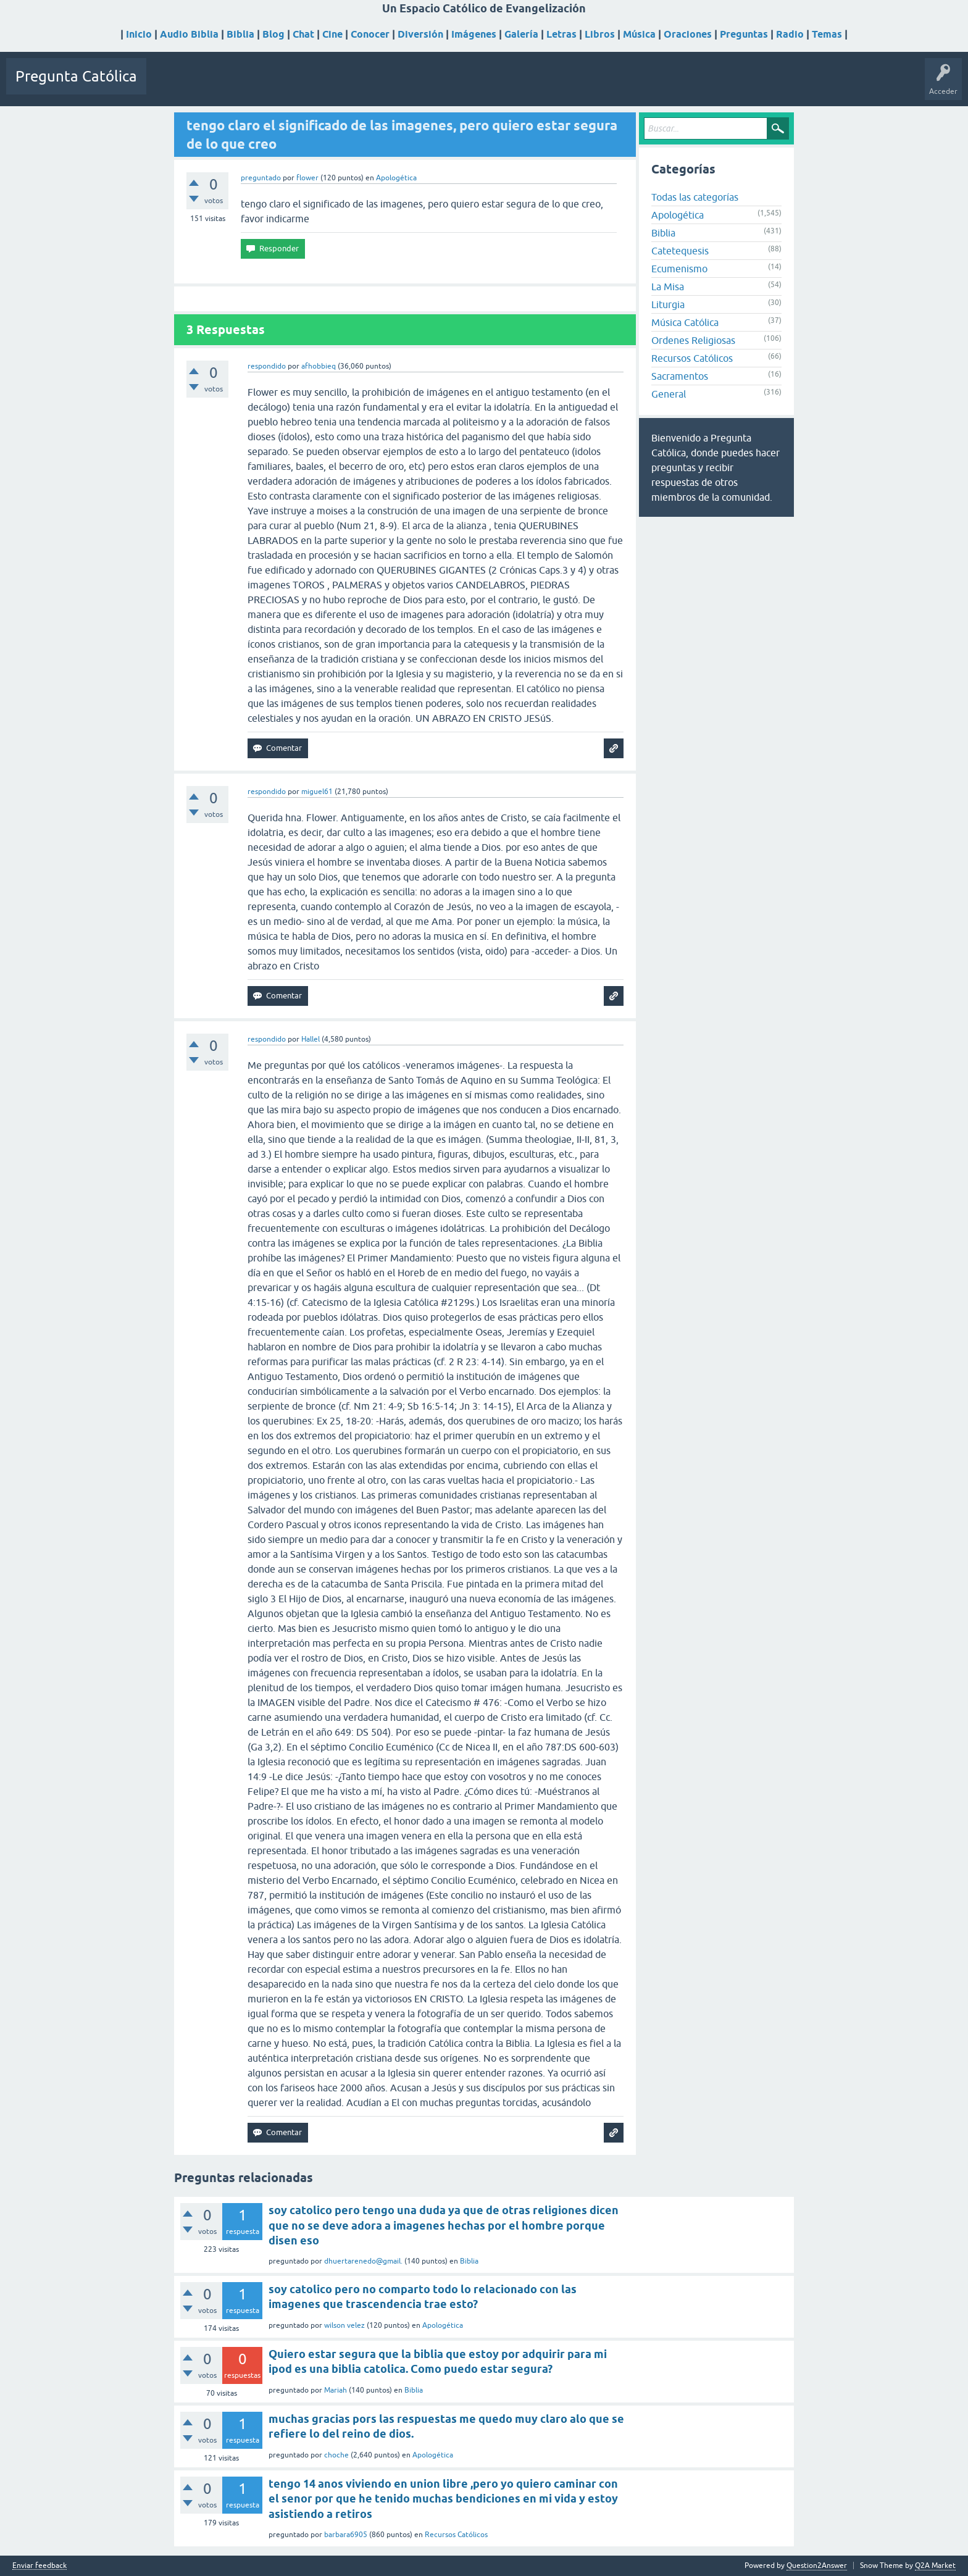  I want to click on Libros, so click(600, 34).